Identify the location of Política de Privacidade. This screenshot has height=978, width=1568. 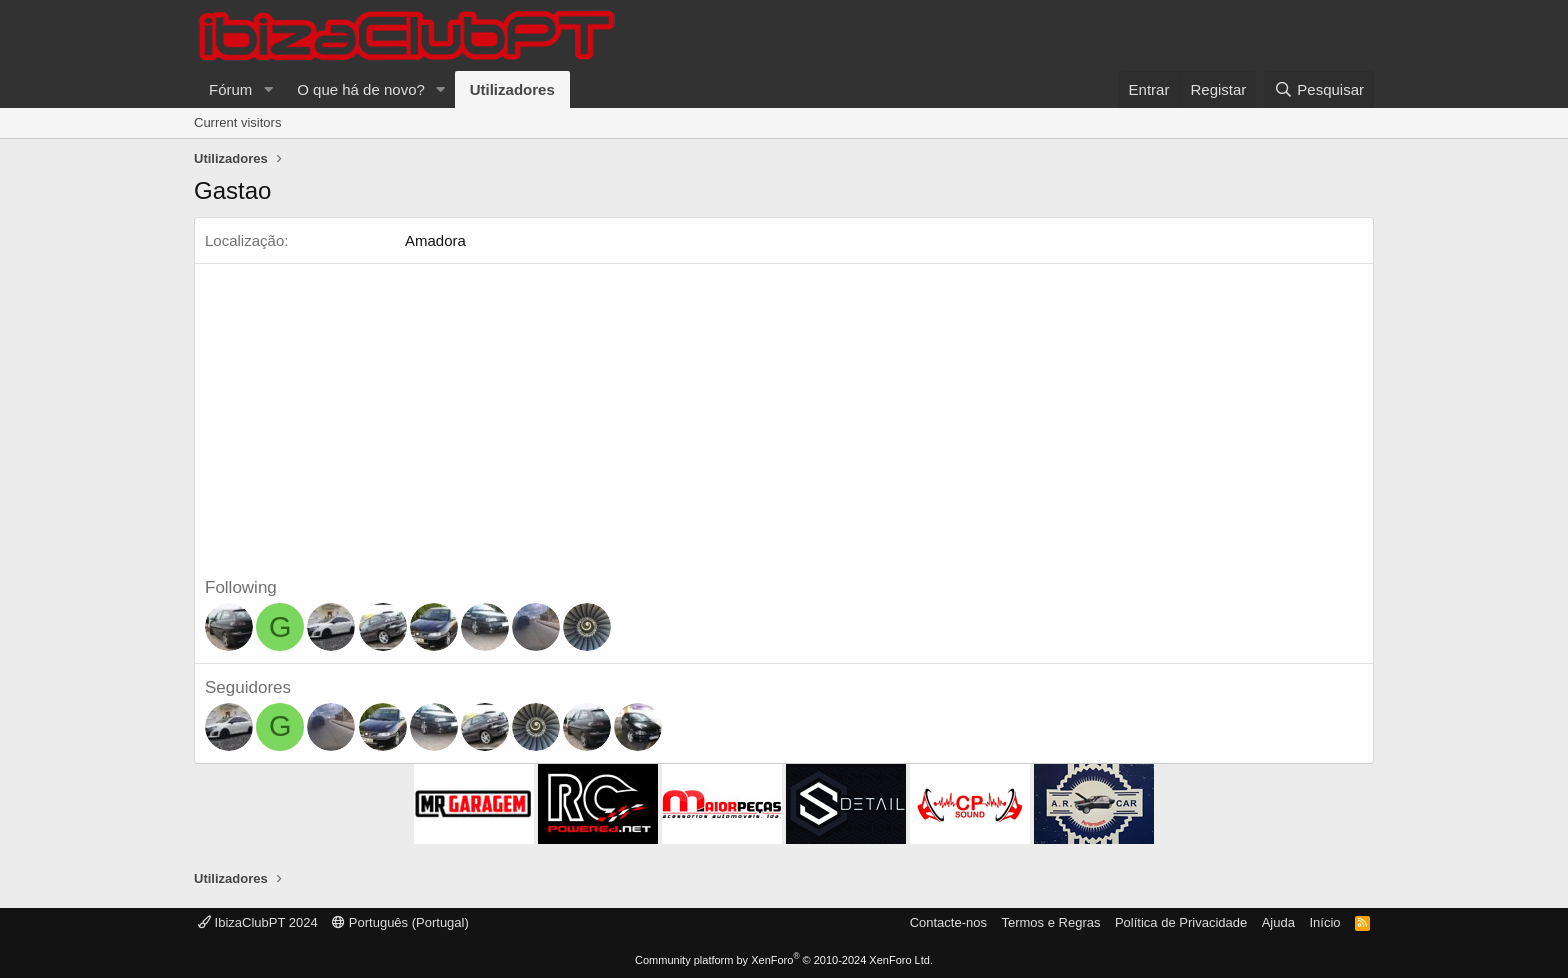
(1181, 922).